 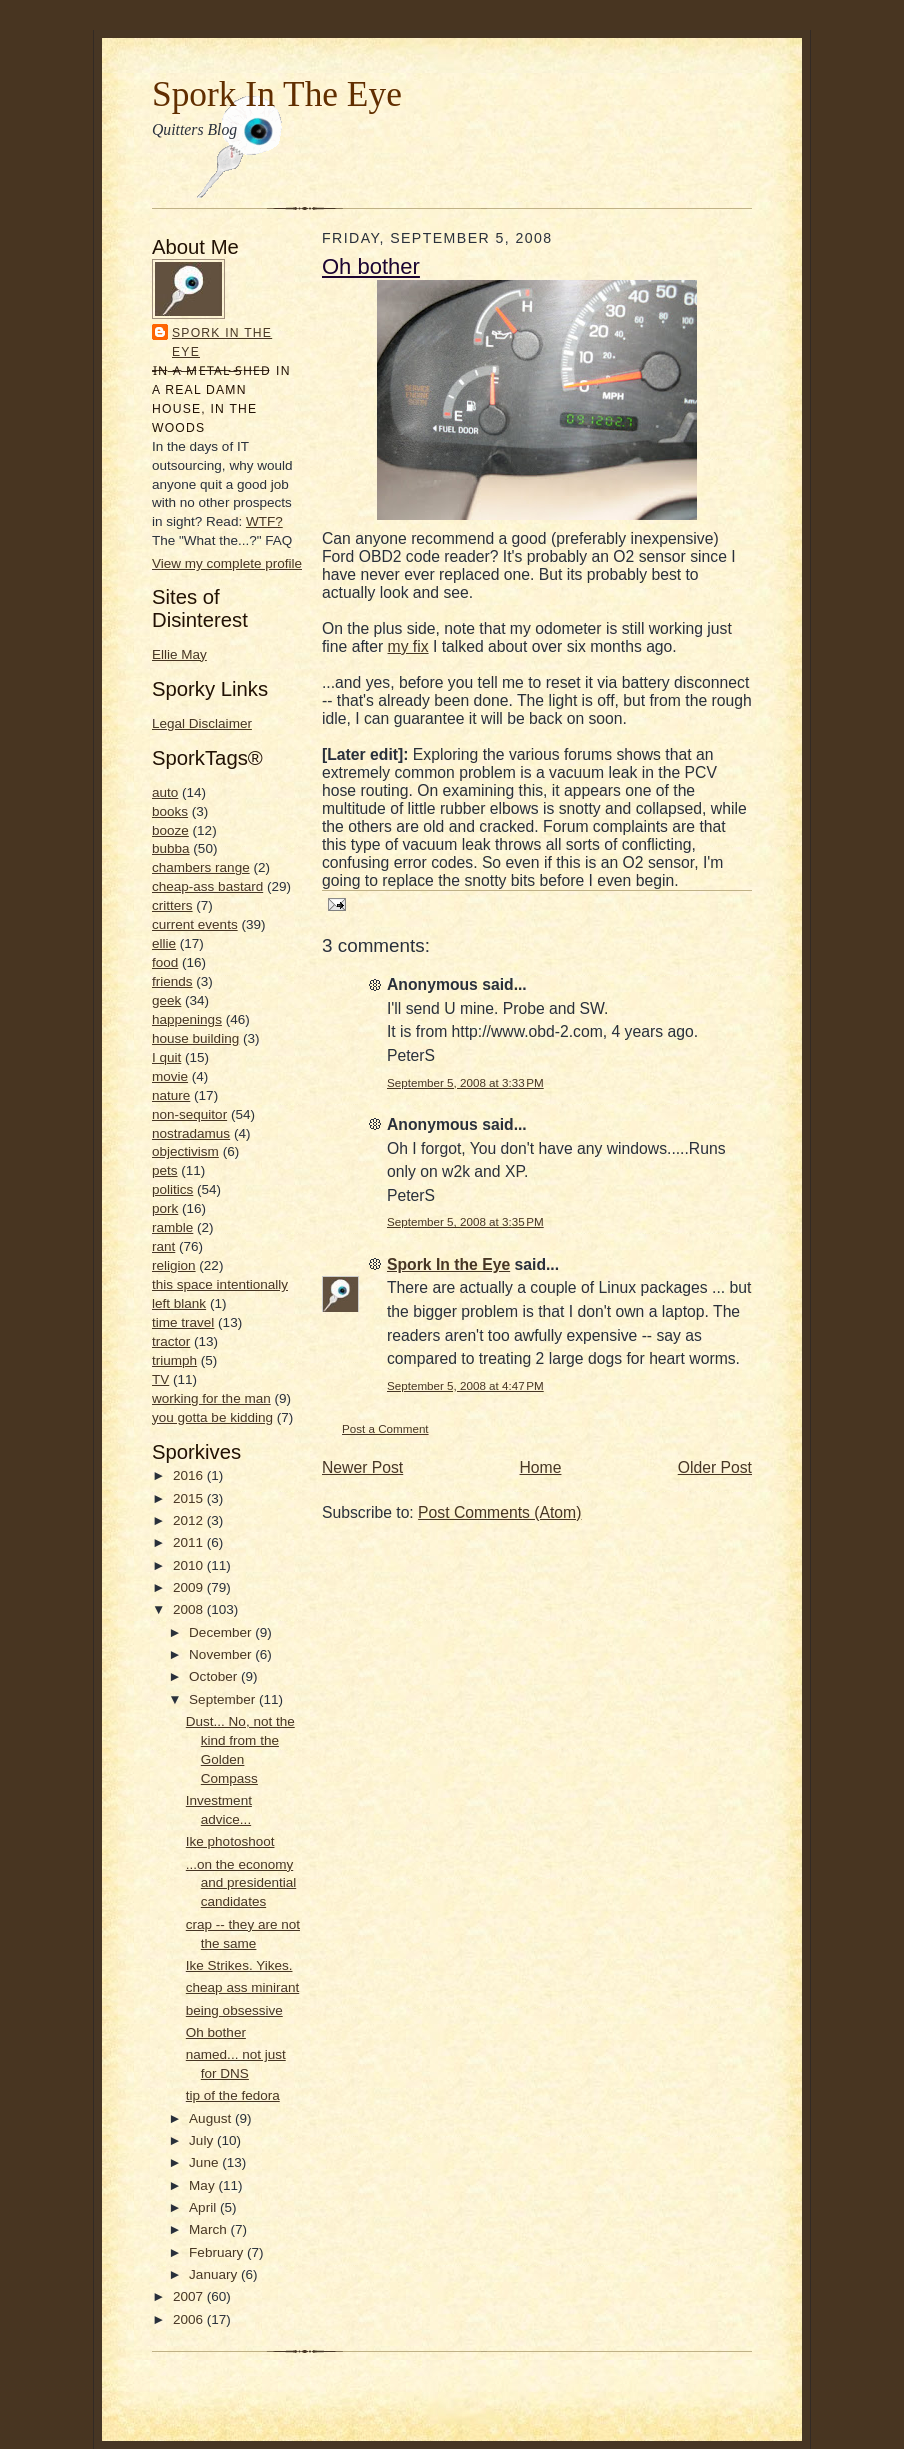 I want to click on cheap-ass bastard, so click(x=207, y=886).